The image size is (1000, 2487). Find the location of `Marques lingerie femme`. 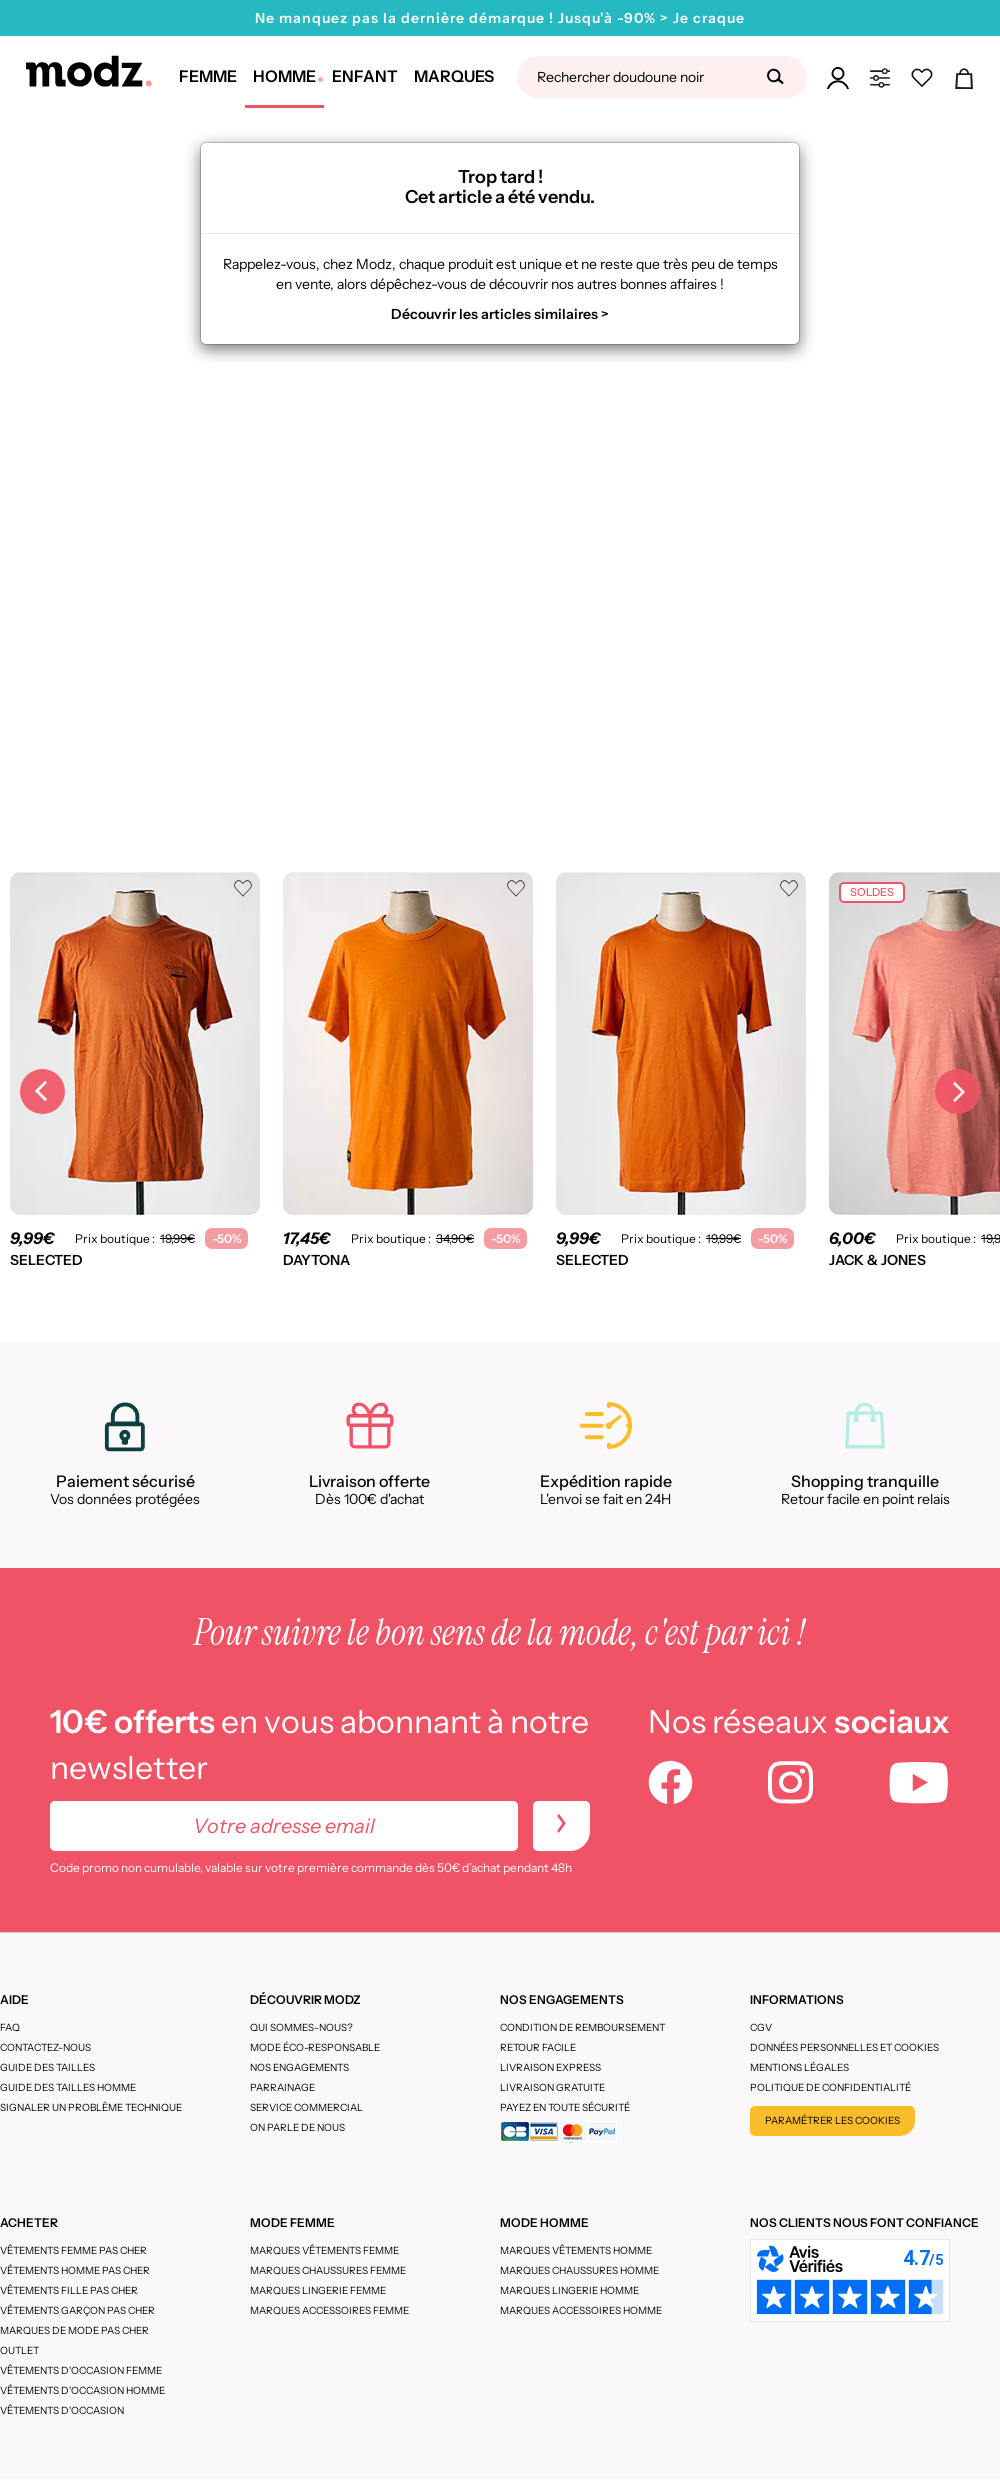

Marques lingerie femme is located at coordinates (318, 2290).